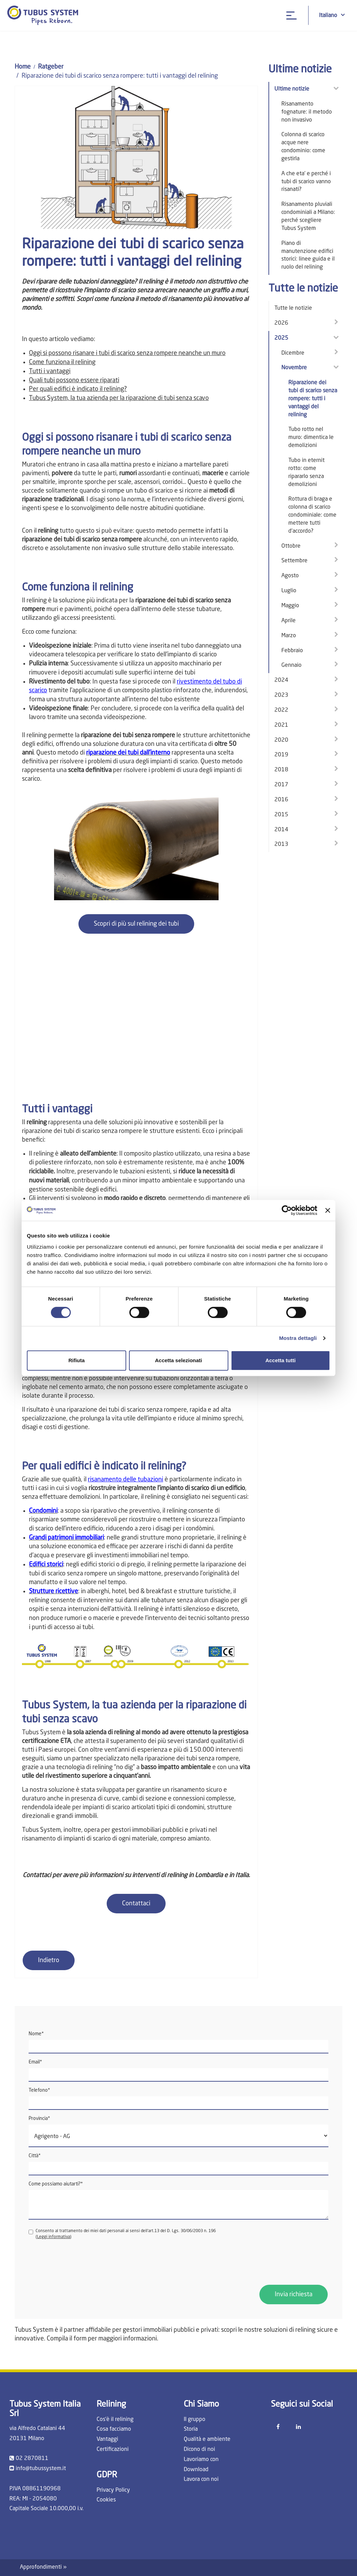 The image size is (357, 2576). Describe the element at coordinates (281, 785) in the screenshot. I see `2017` at that location.